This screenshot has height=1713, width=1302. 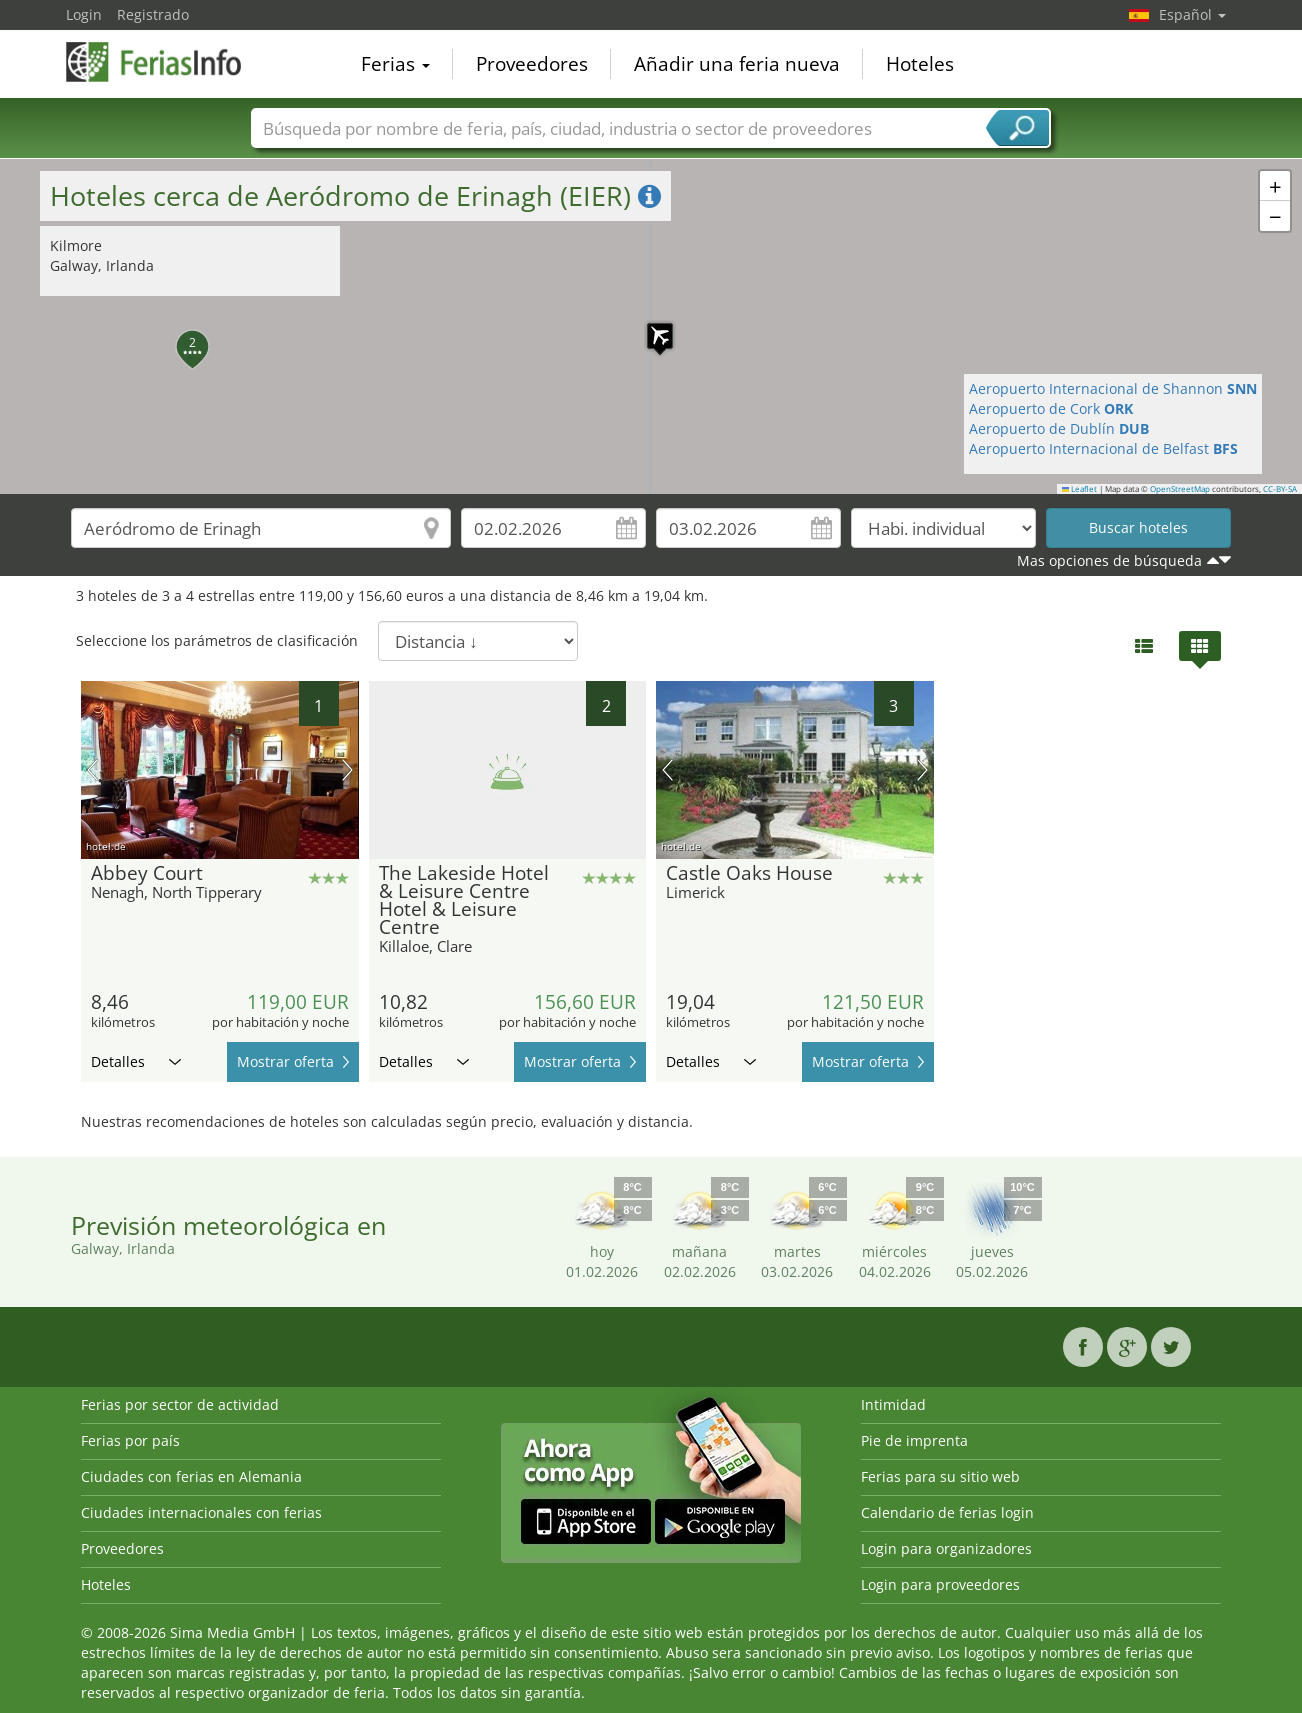 I want to click on Leaflet, so click(x=1080, y=489).